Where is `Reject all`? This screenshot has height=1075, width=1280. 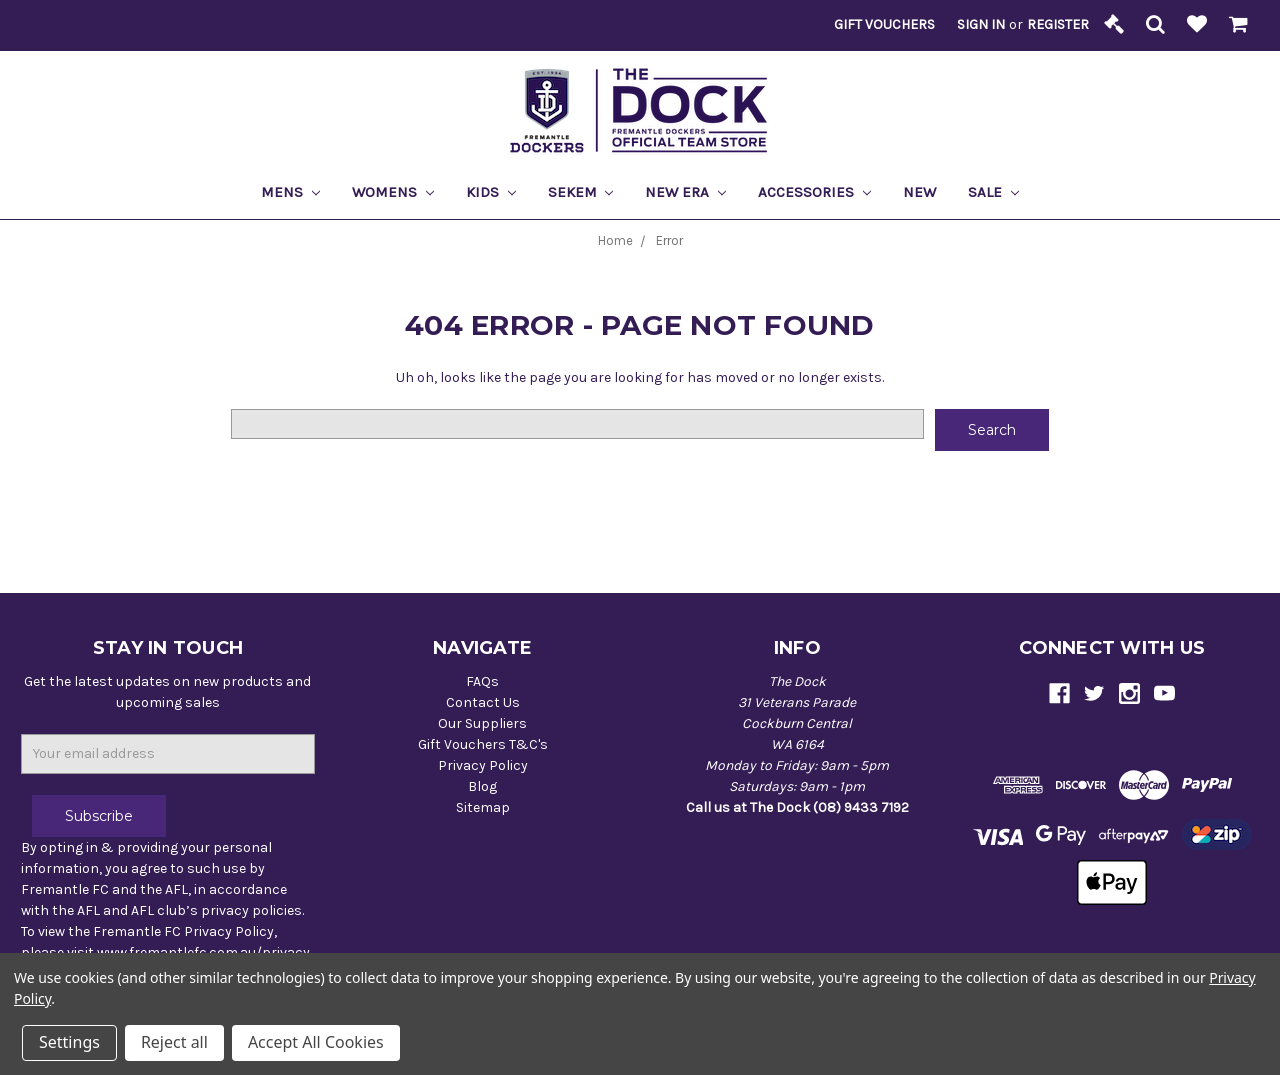 Reject all is located at coordinates (174, 1042).